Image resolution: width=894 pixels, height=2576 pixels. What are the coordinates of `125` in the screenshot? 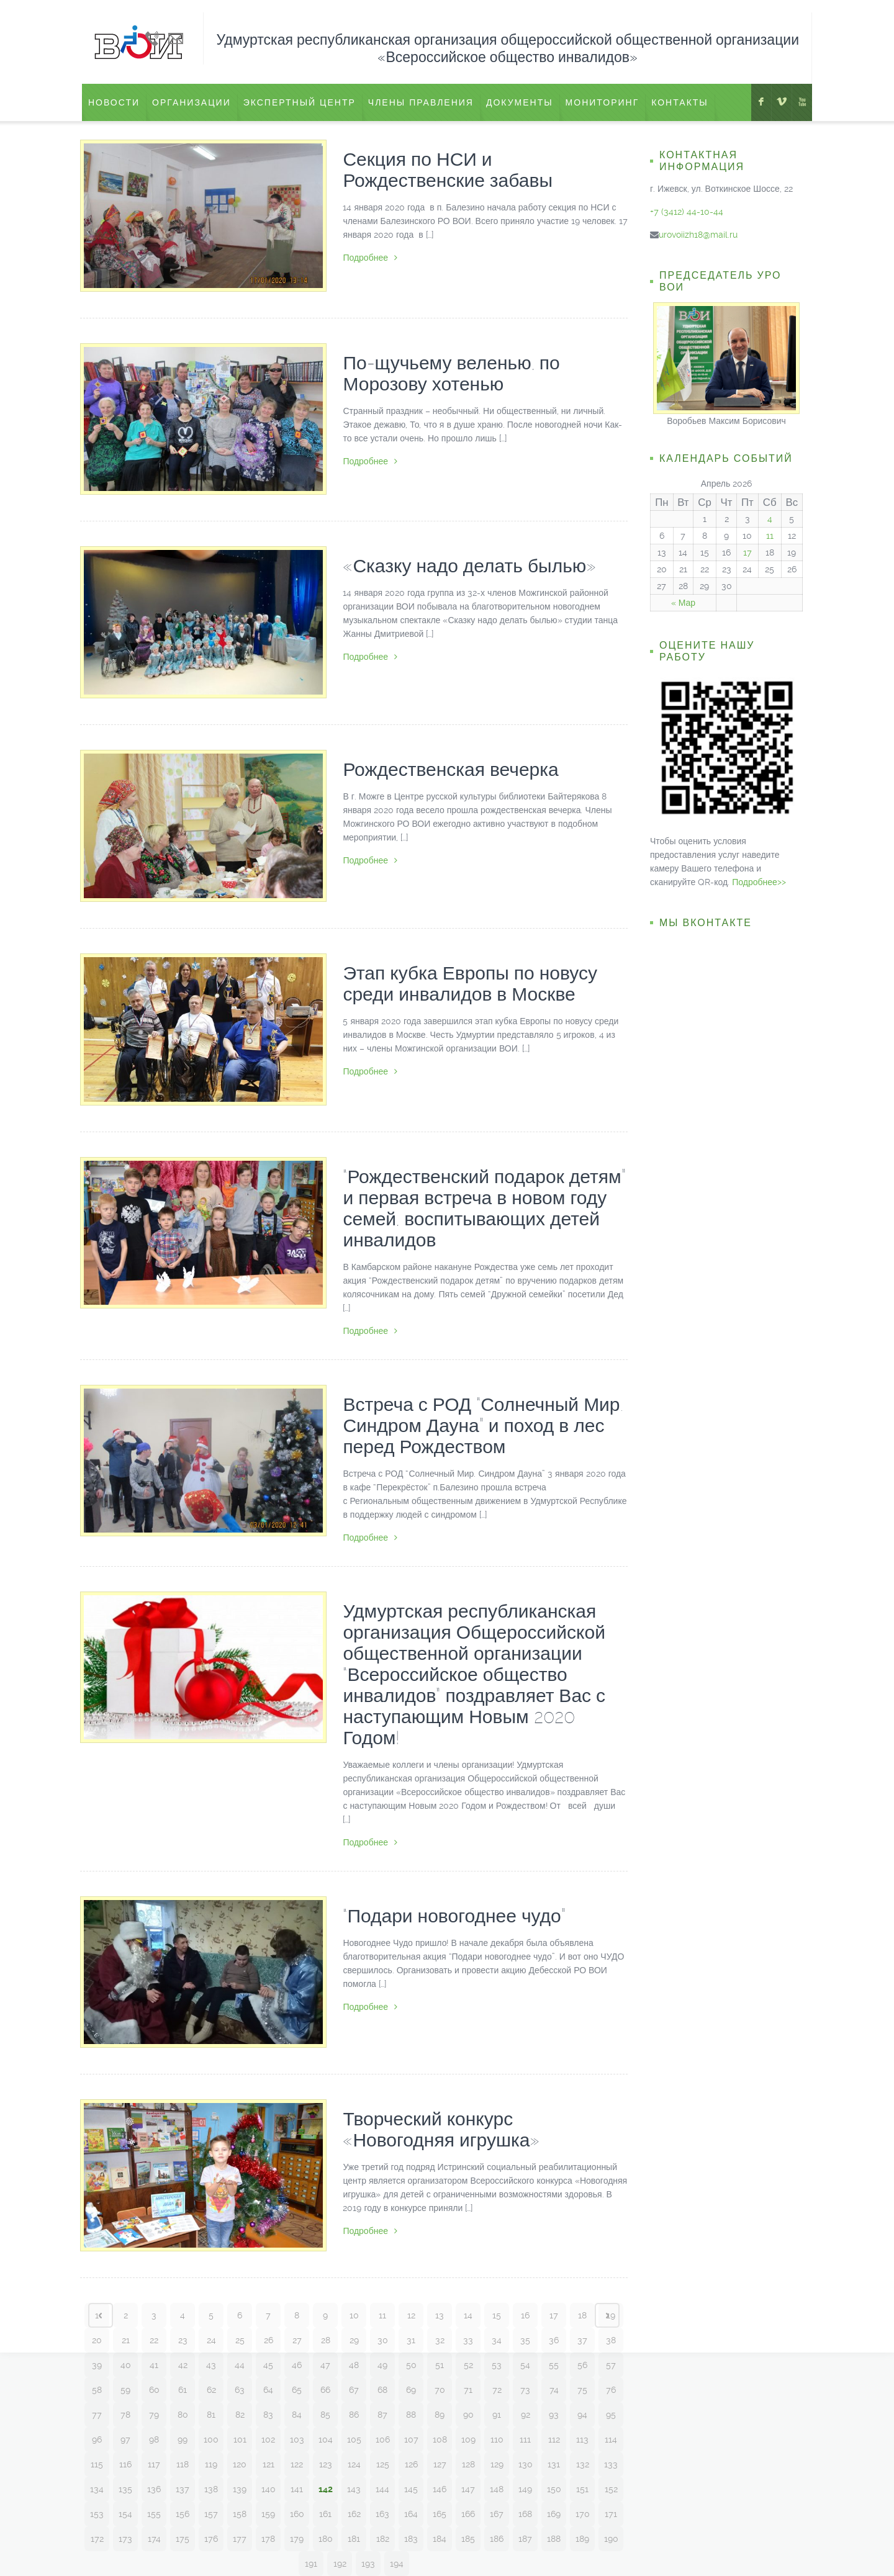 It's located at (382, 2464).